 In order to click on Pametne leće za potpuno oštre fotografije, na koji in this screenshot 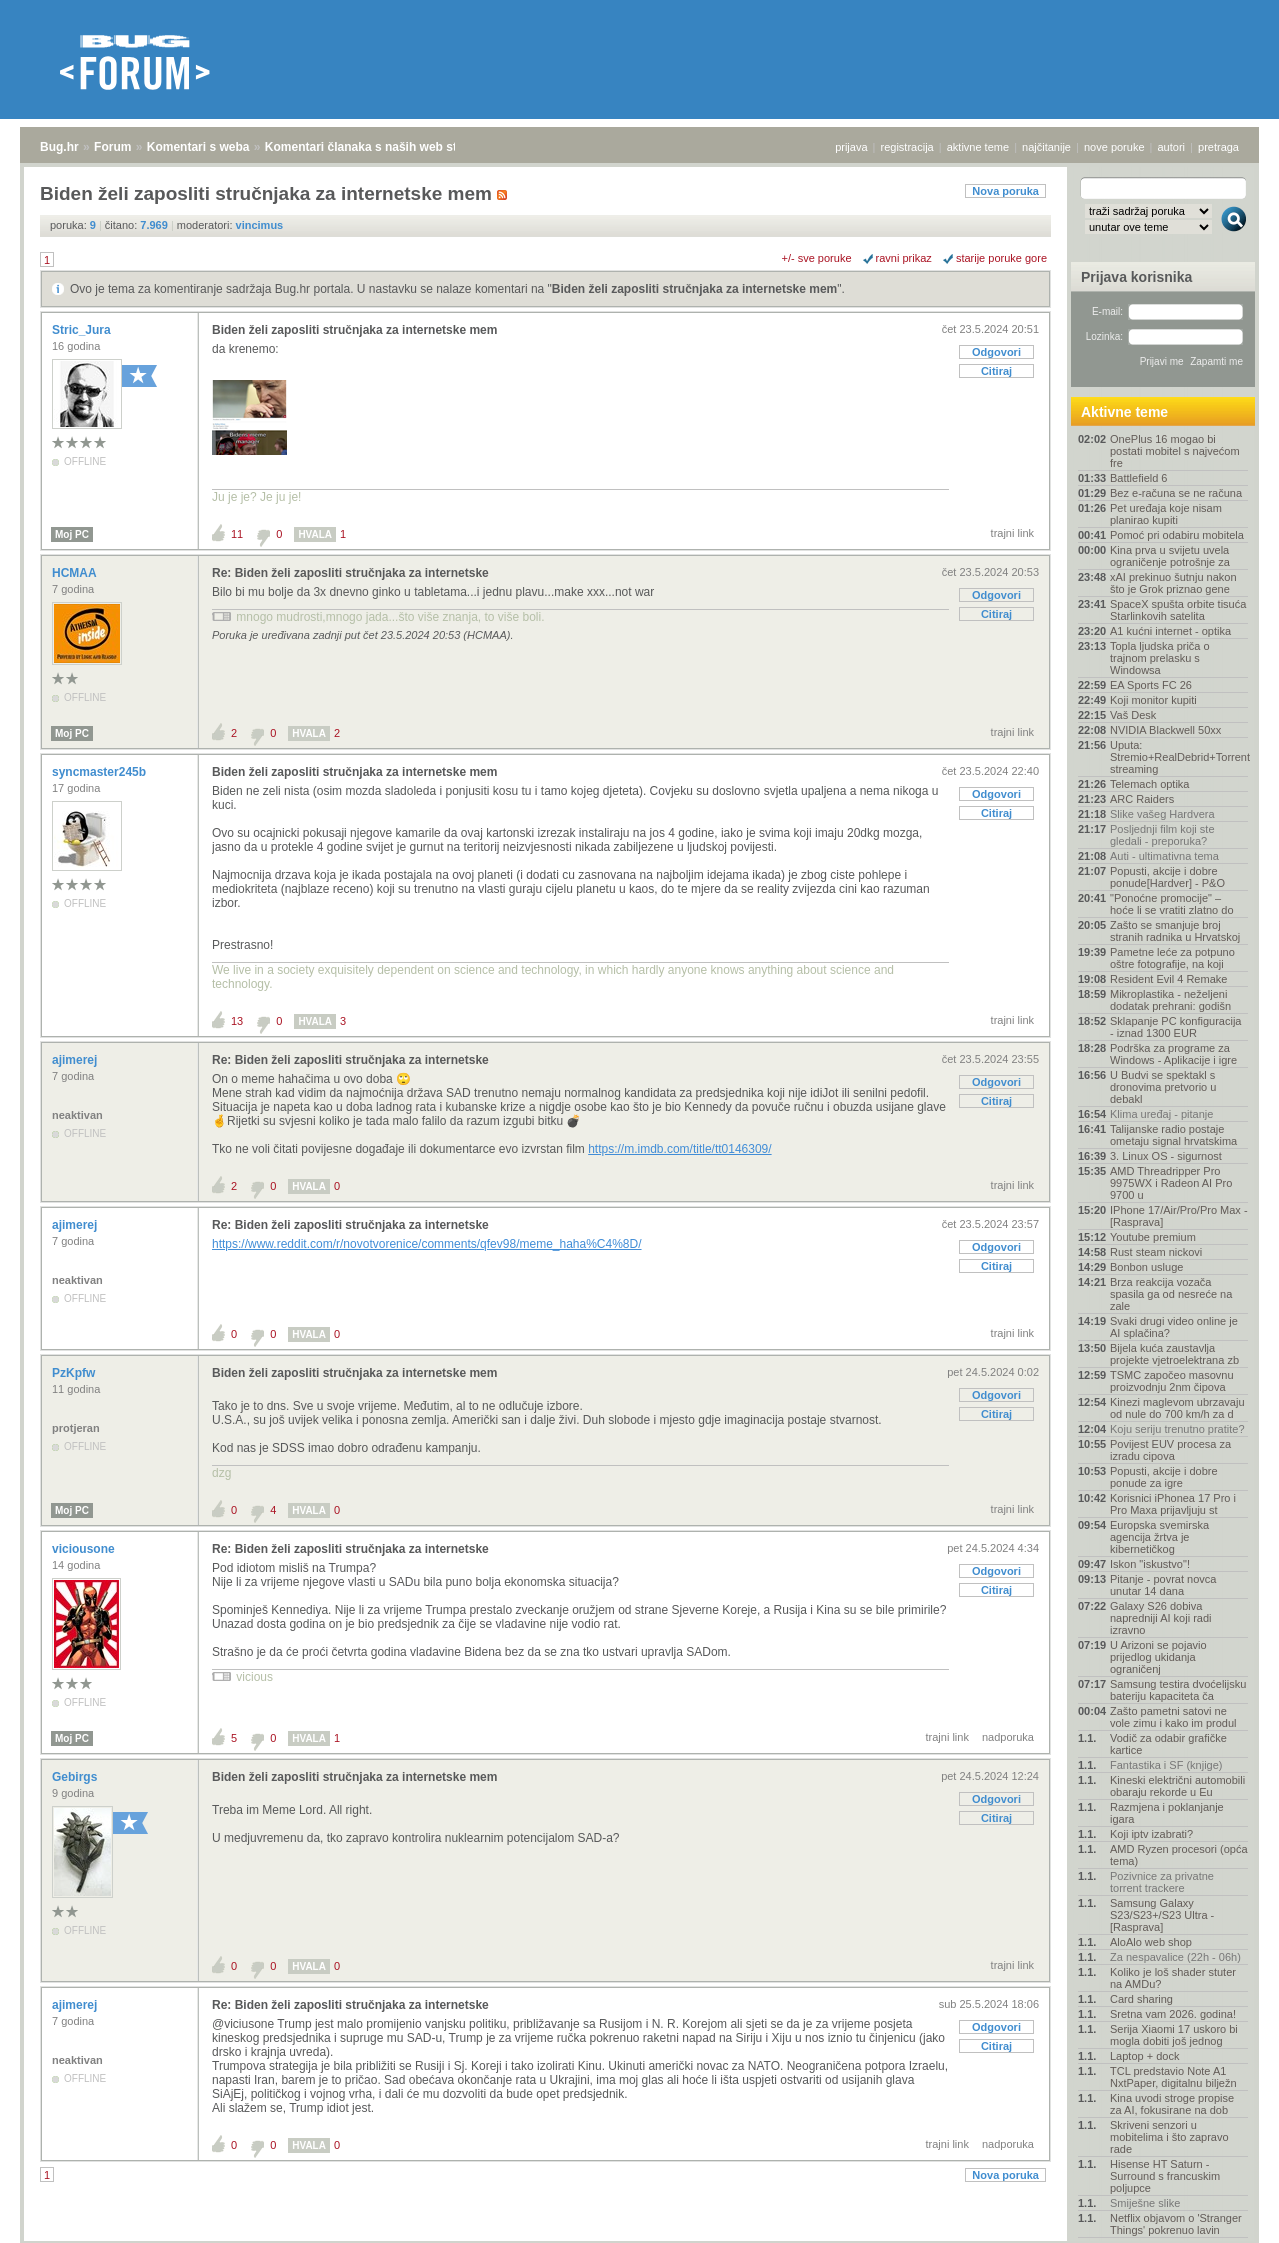, I will do `click(1172, 958)`.